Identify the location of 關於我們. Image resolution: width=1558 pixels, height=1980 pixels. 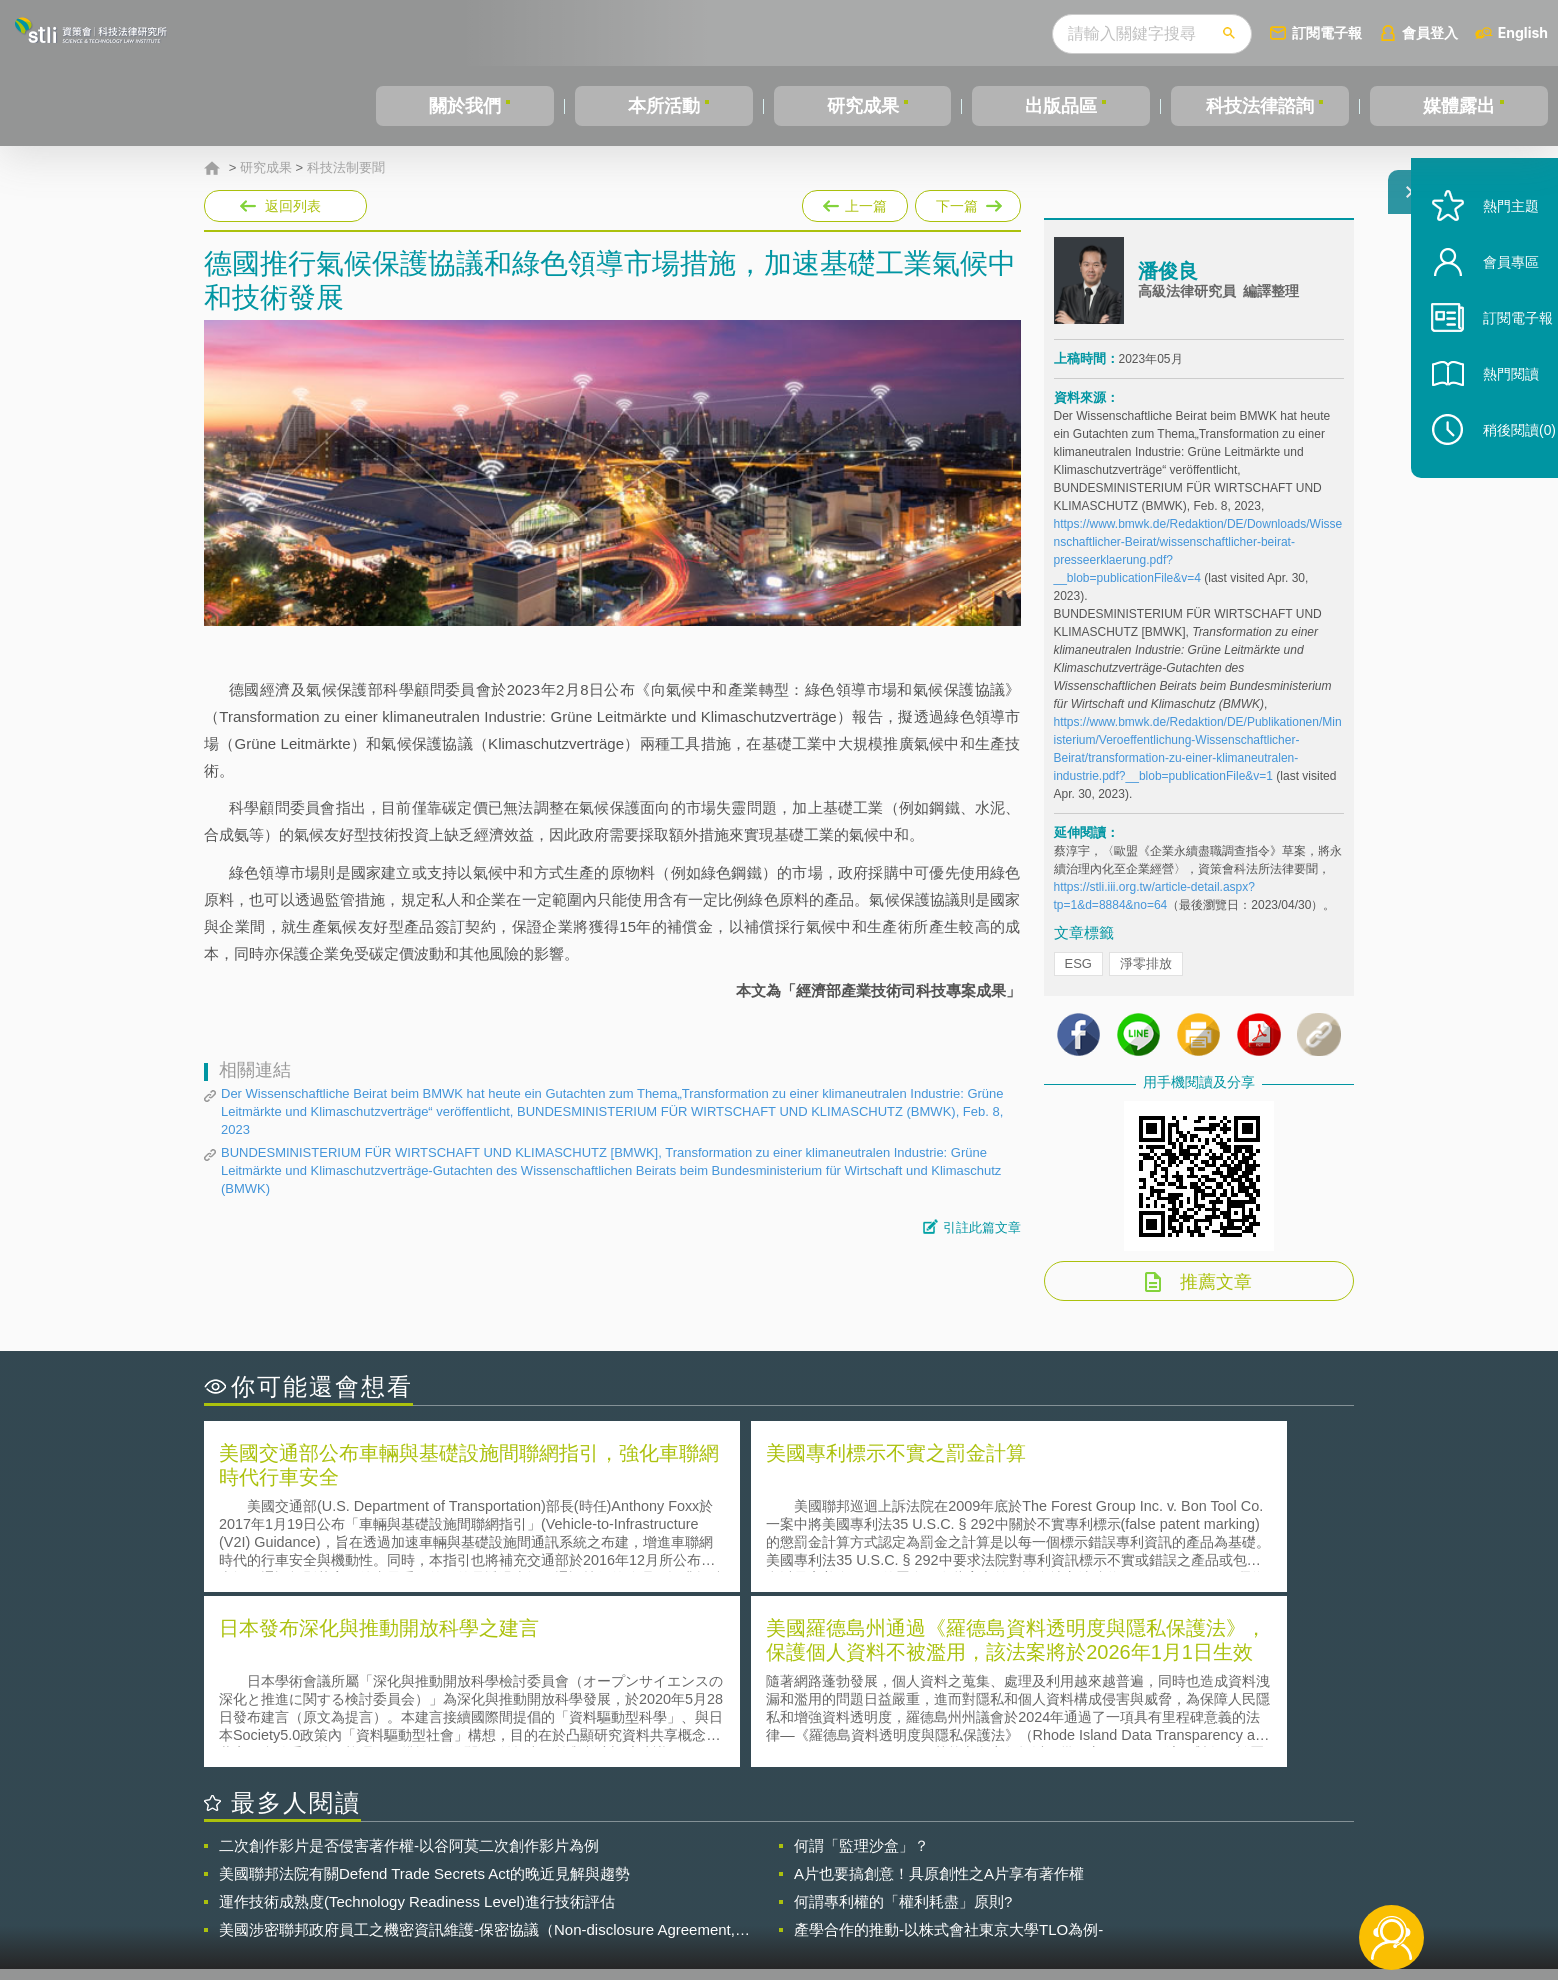
(465, 106).